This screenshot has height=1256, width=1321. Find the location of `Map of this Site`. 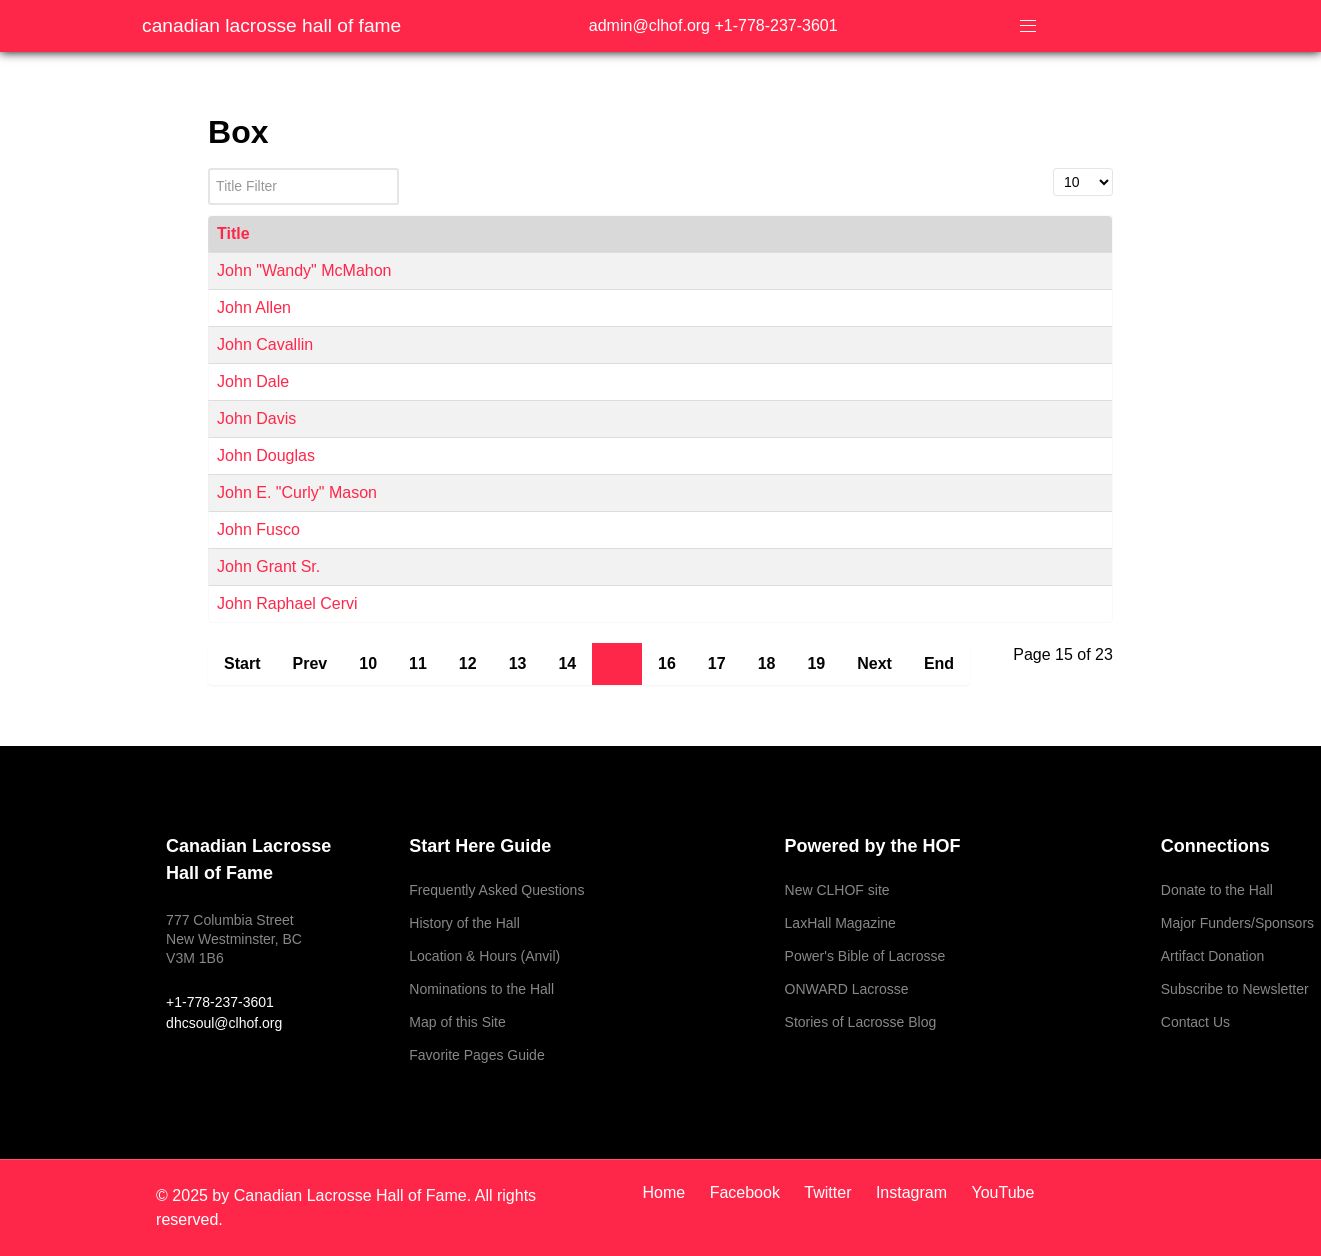

Map of this Site is located at coordinates (457, 1022).